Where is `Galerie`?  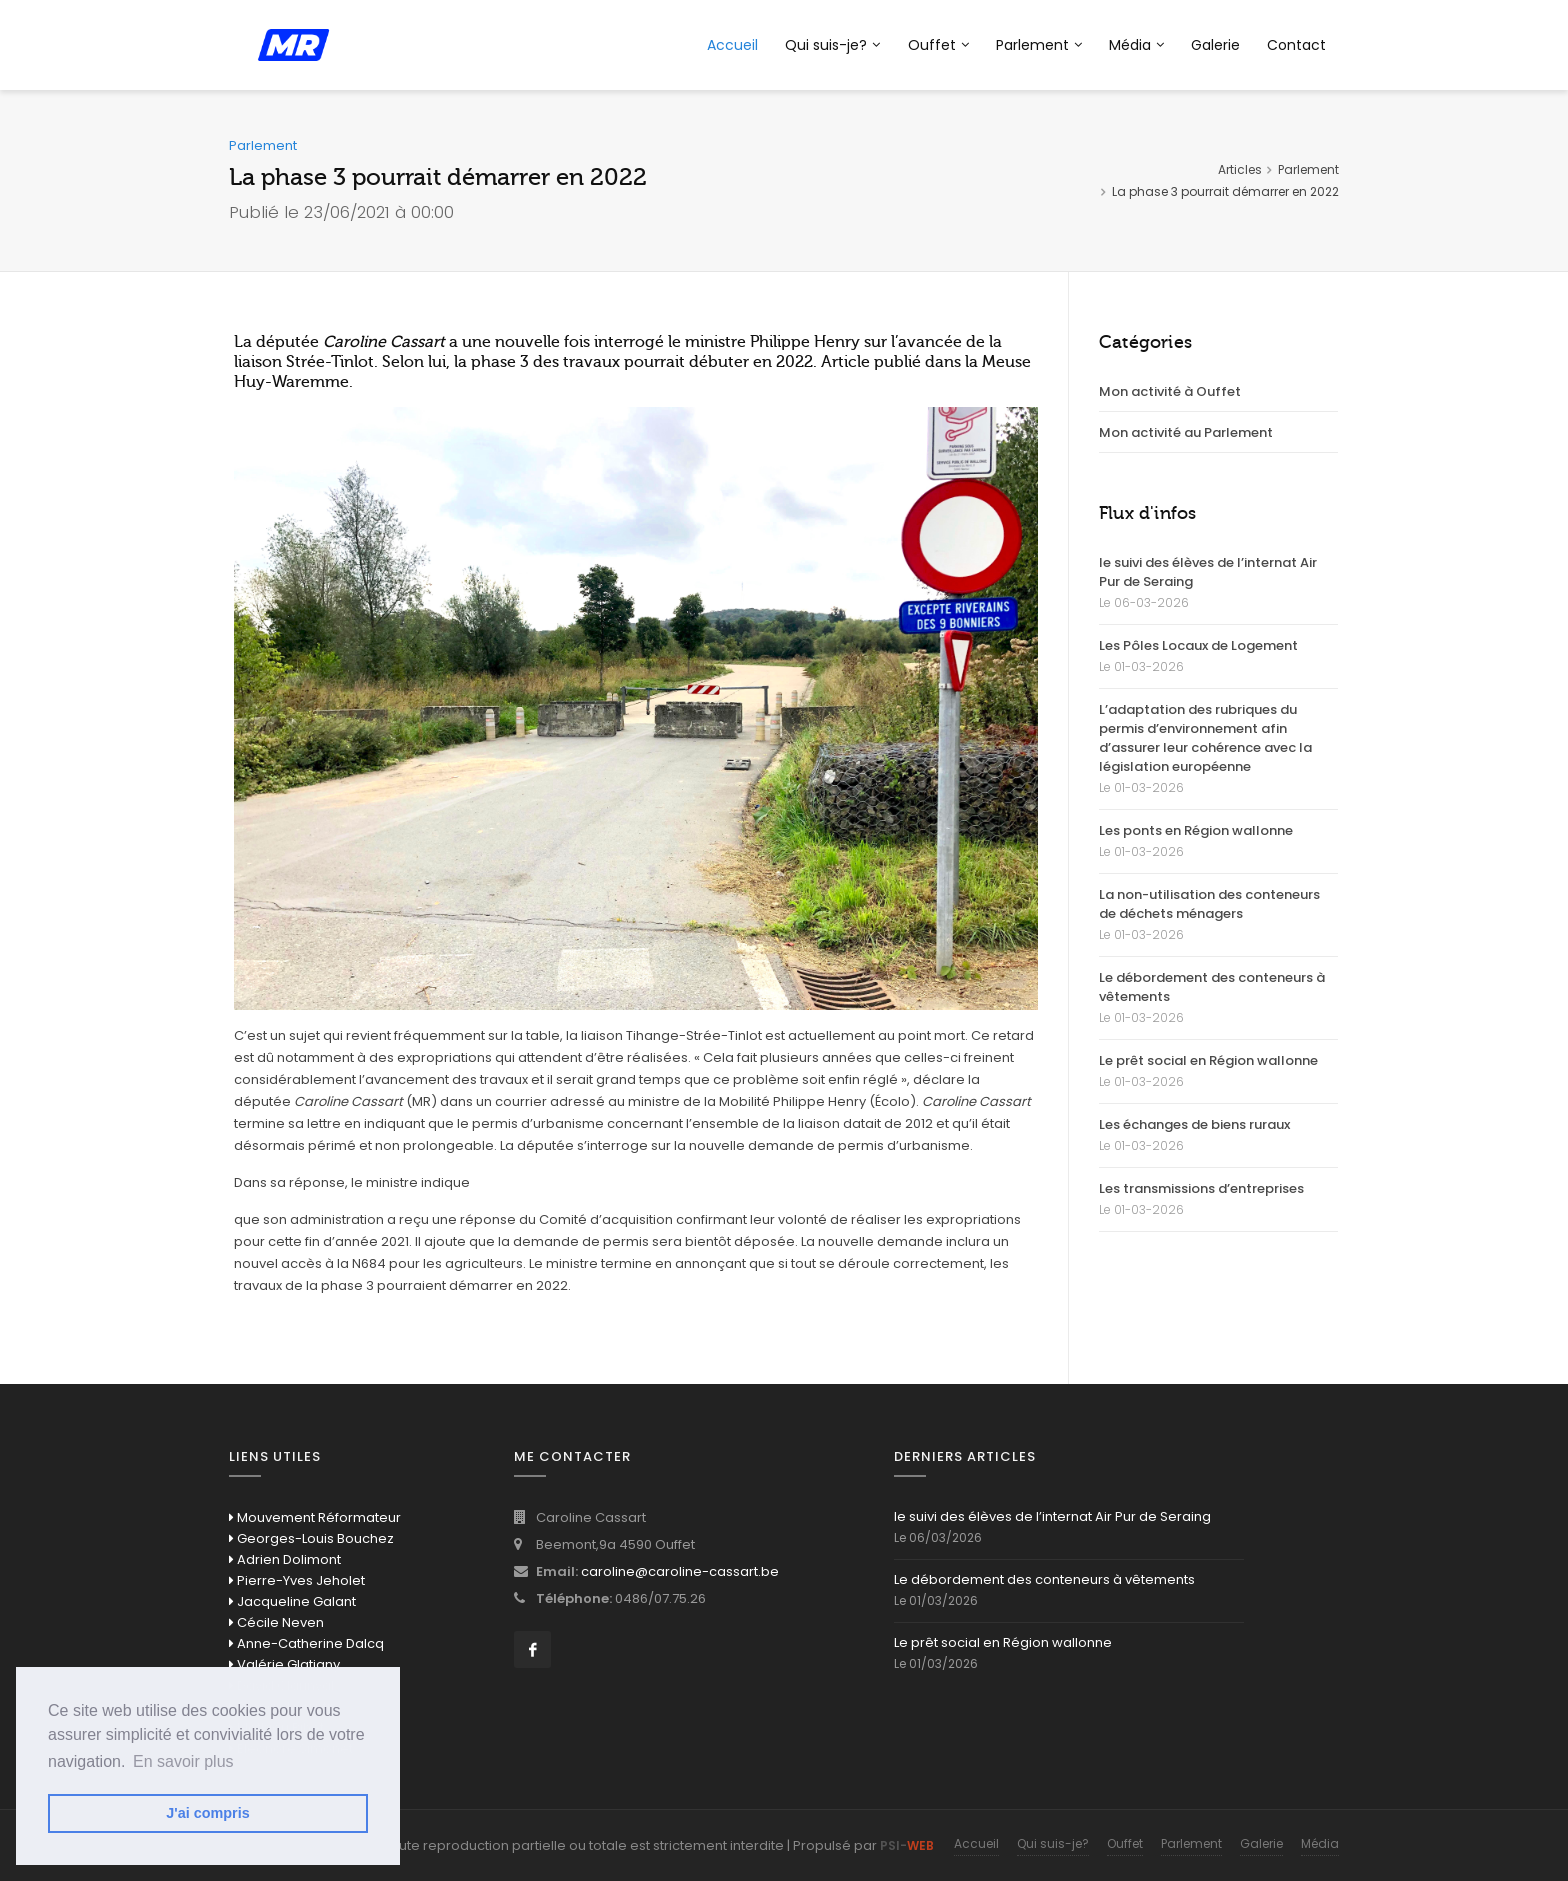
Galerie is located at coordinates (1215, 45).